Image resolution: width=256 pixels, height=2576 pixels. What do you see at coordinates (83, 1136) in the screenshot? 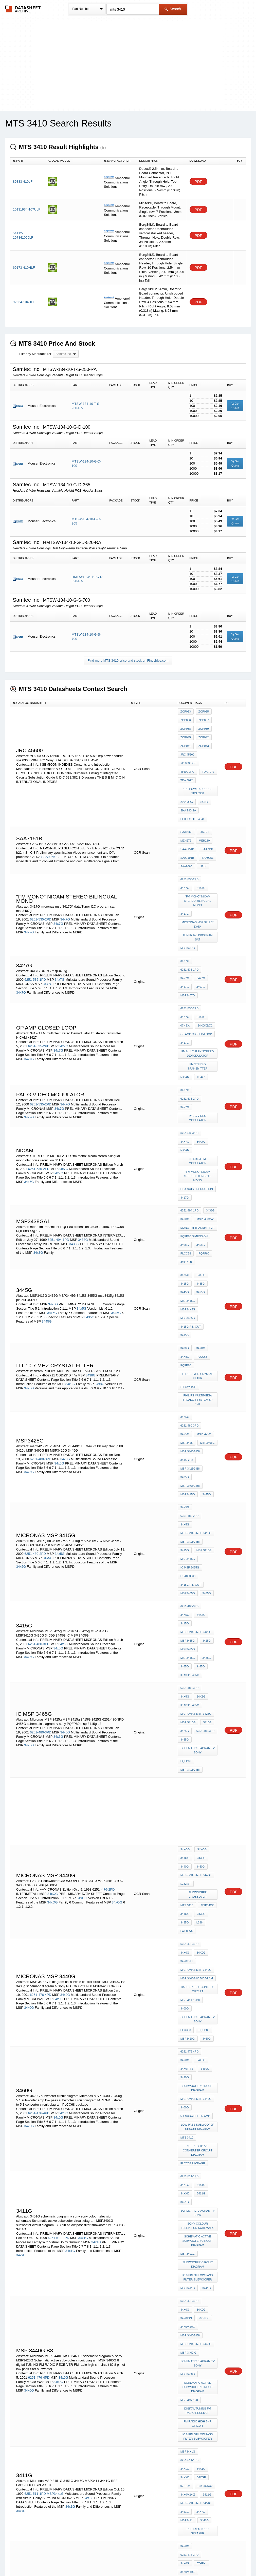
I see `3438G` at bounding box center [83, 1136].